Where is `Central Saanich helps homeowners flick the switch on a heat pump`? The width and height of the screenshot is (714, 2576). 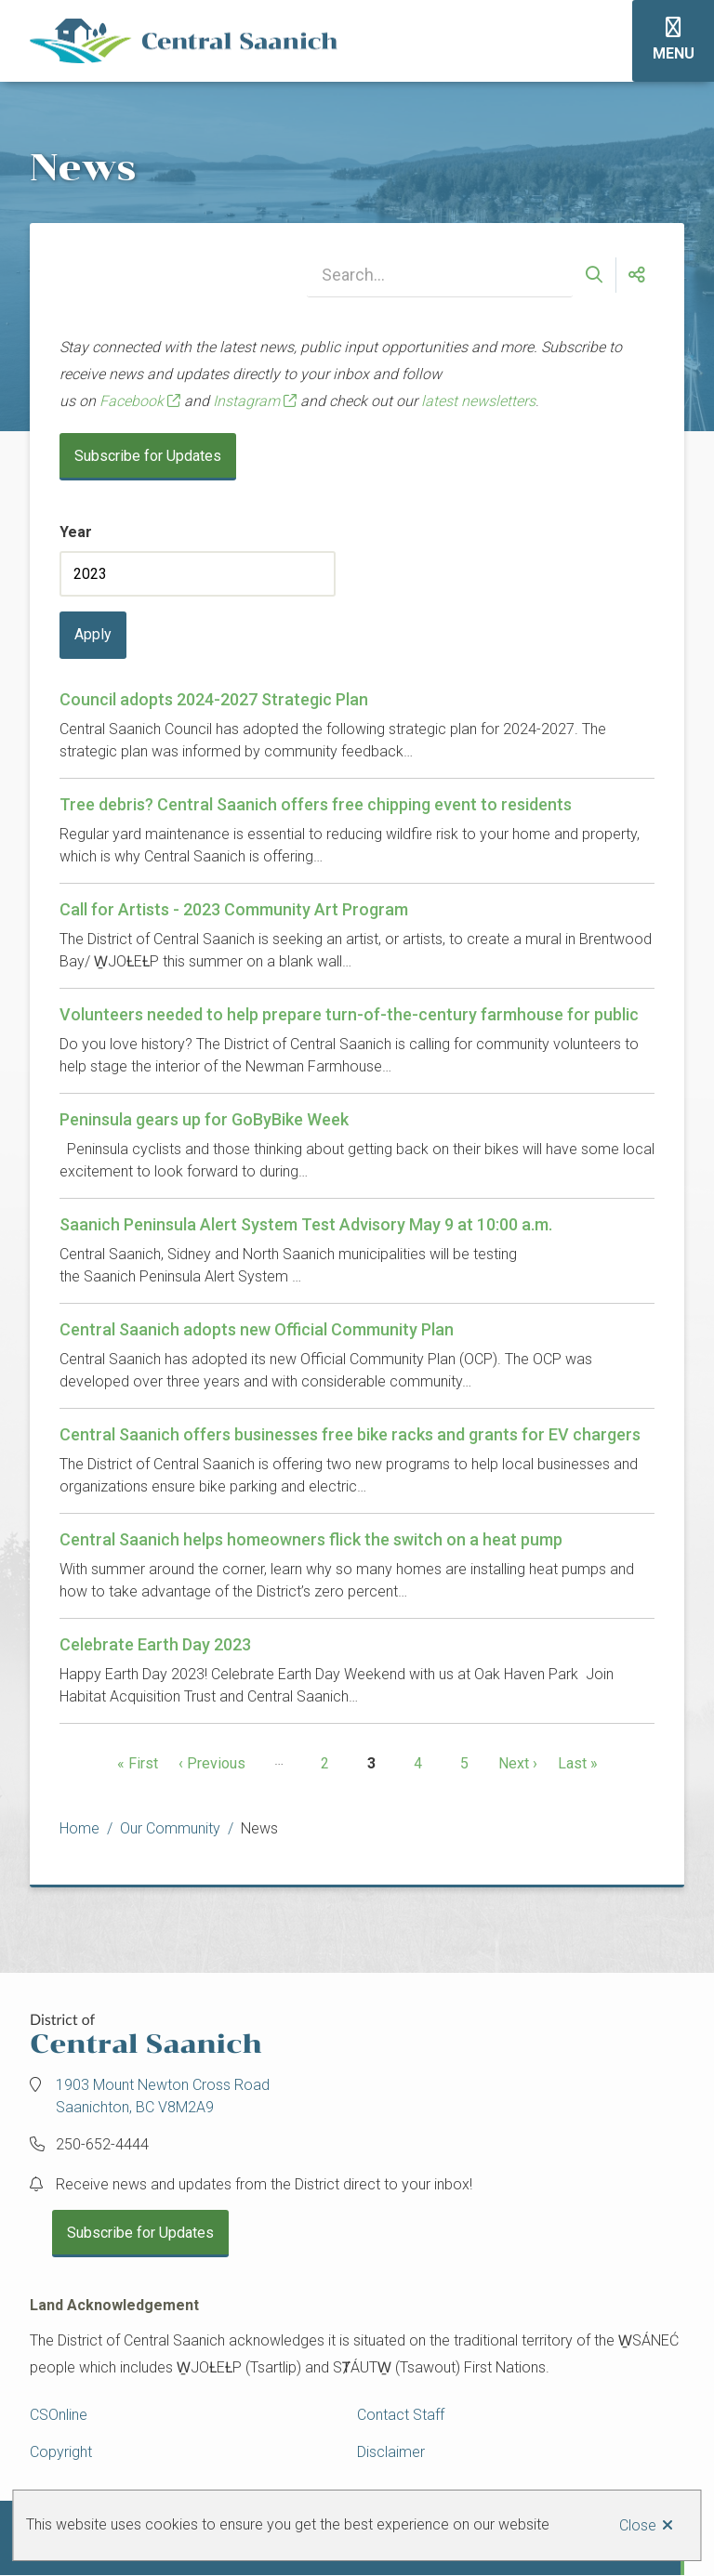
Central Saanich helps homeowners flick the switch on a heat pump is located at coordinates (311, 1539).